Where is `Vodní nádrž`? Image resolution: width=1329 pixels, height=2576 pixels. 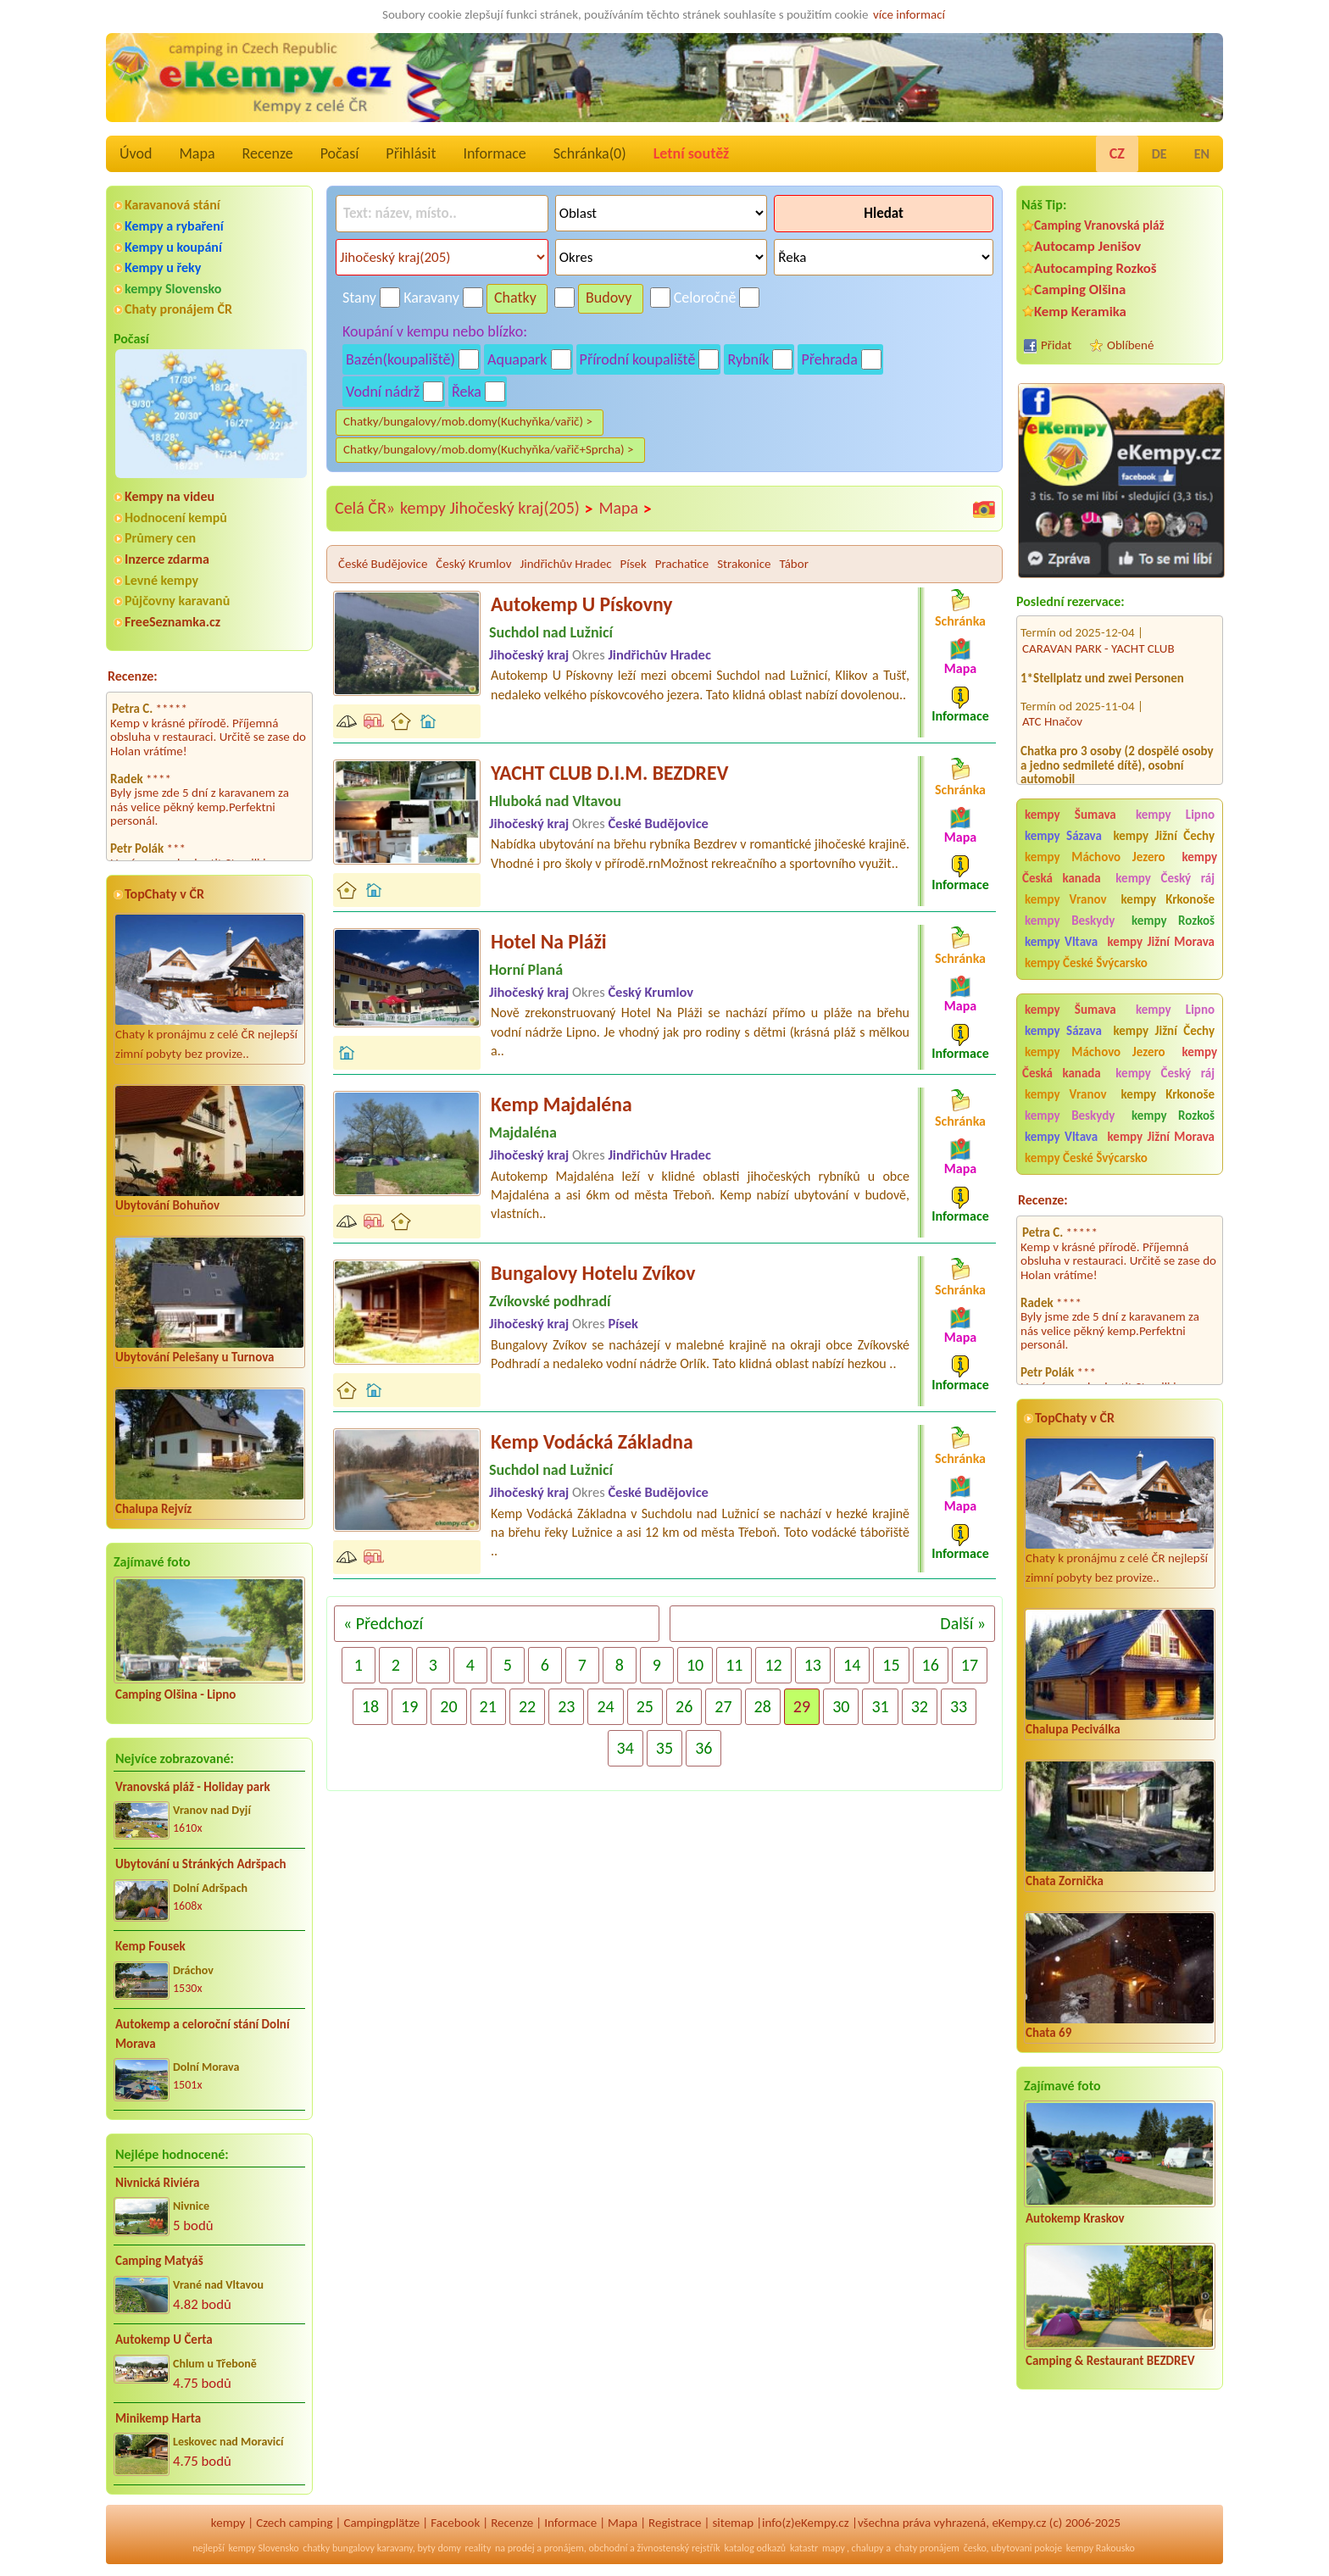 Vodní nádrž is located at coordinates (383, 391).